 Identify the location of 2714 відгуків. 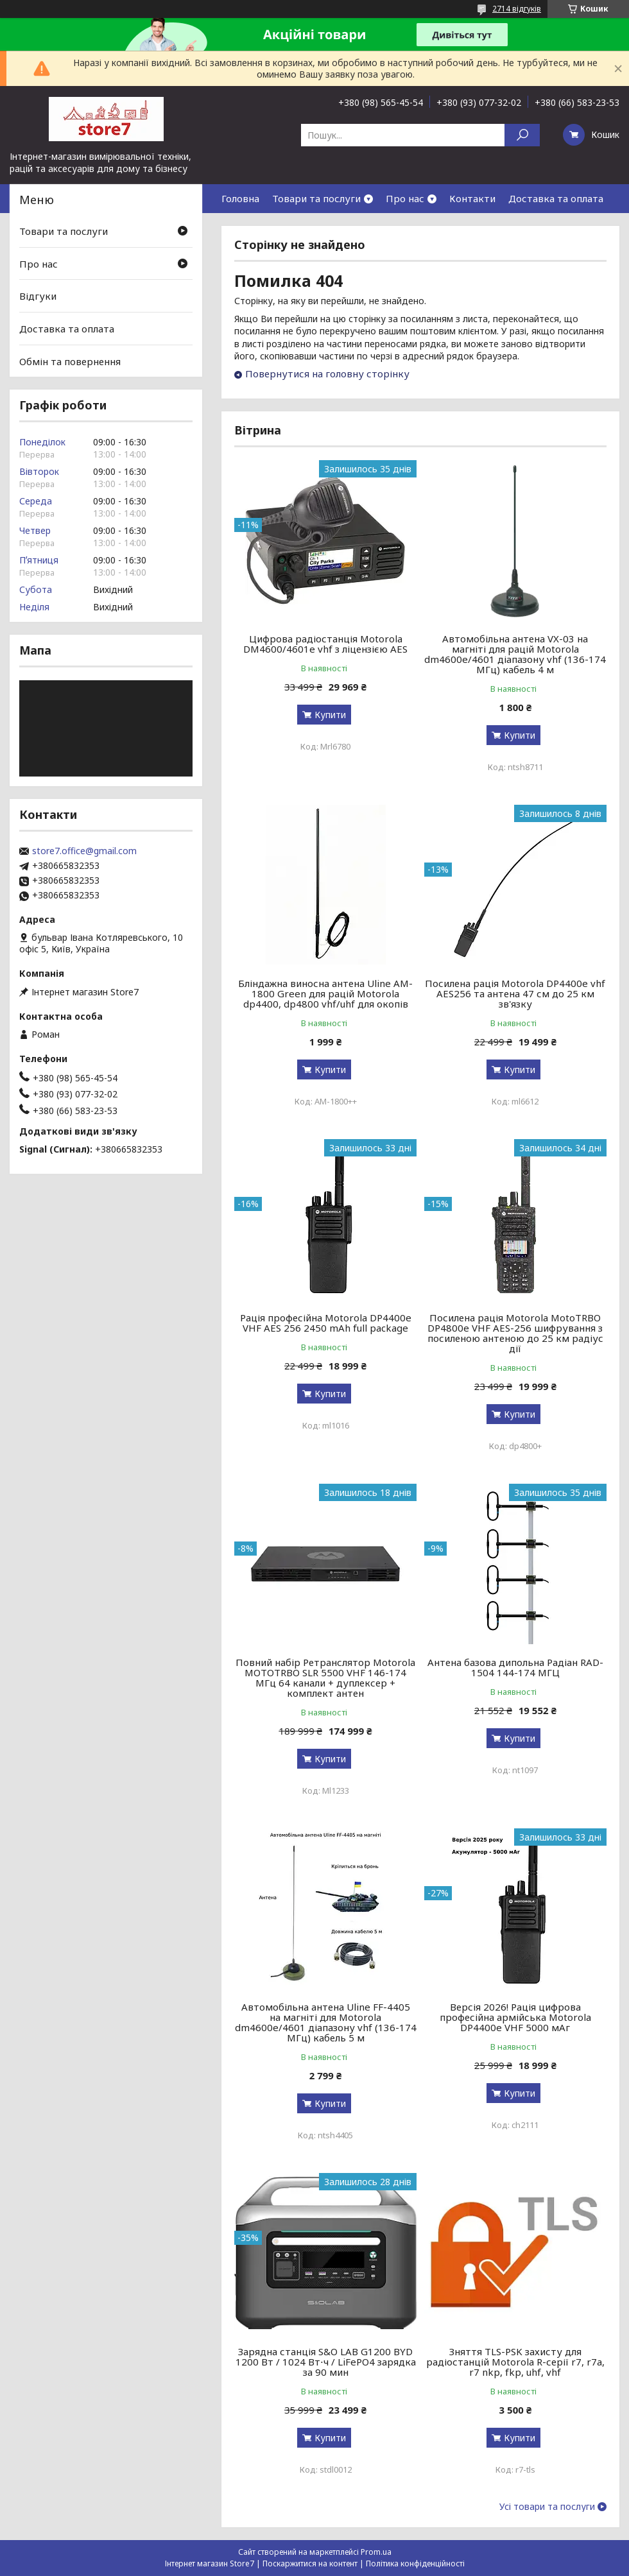
(516, 8).